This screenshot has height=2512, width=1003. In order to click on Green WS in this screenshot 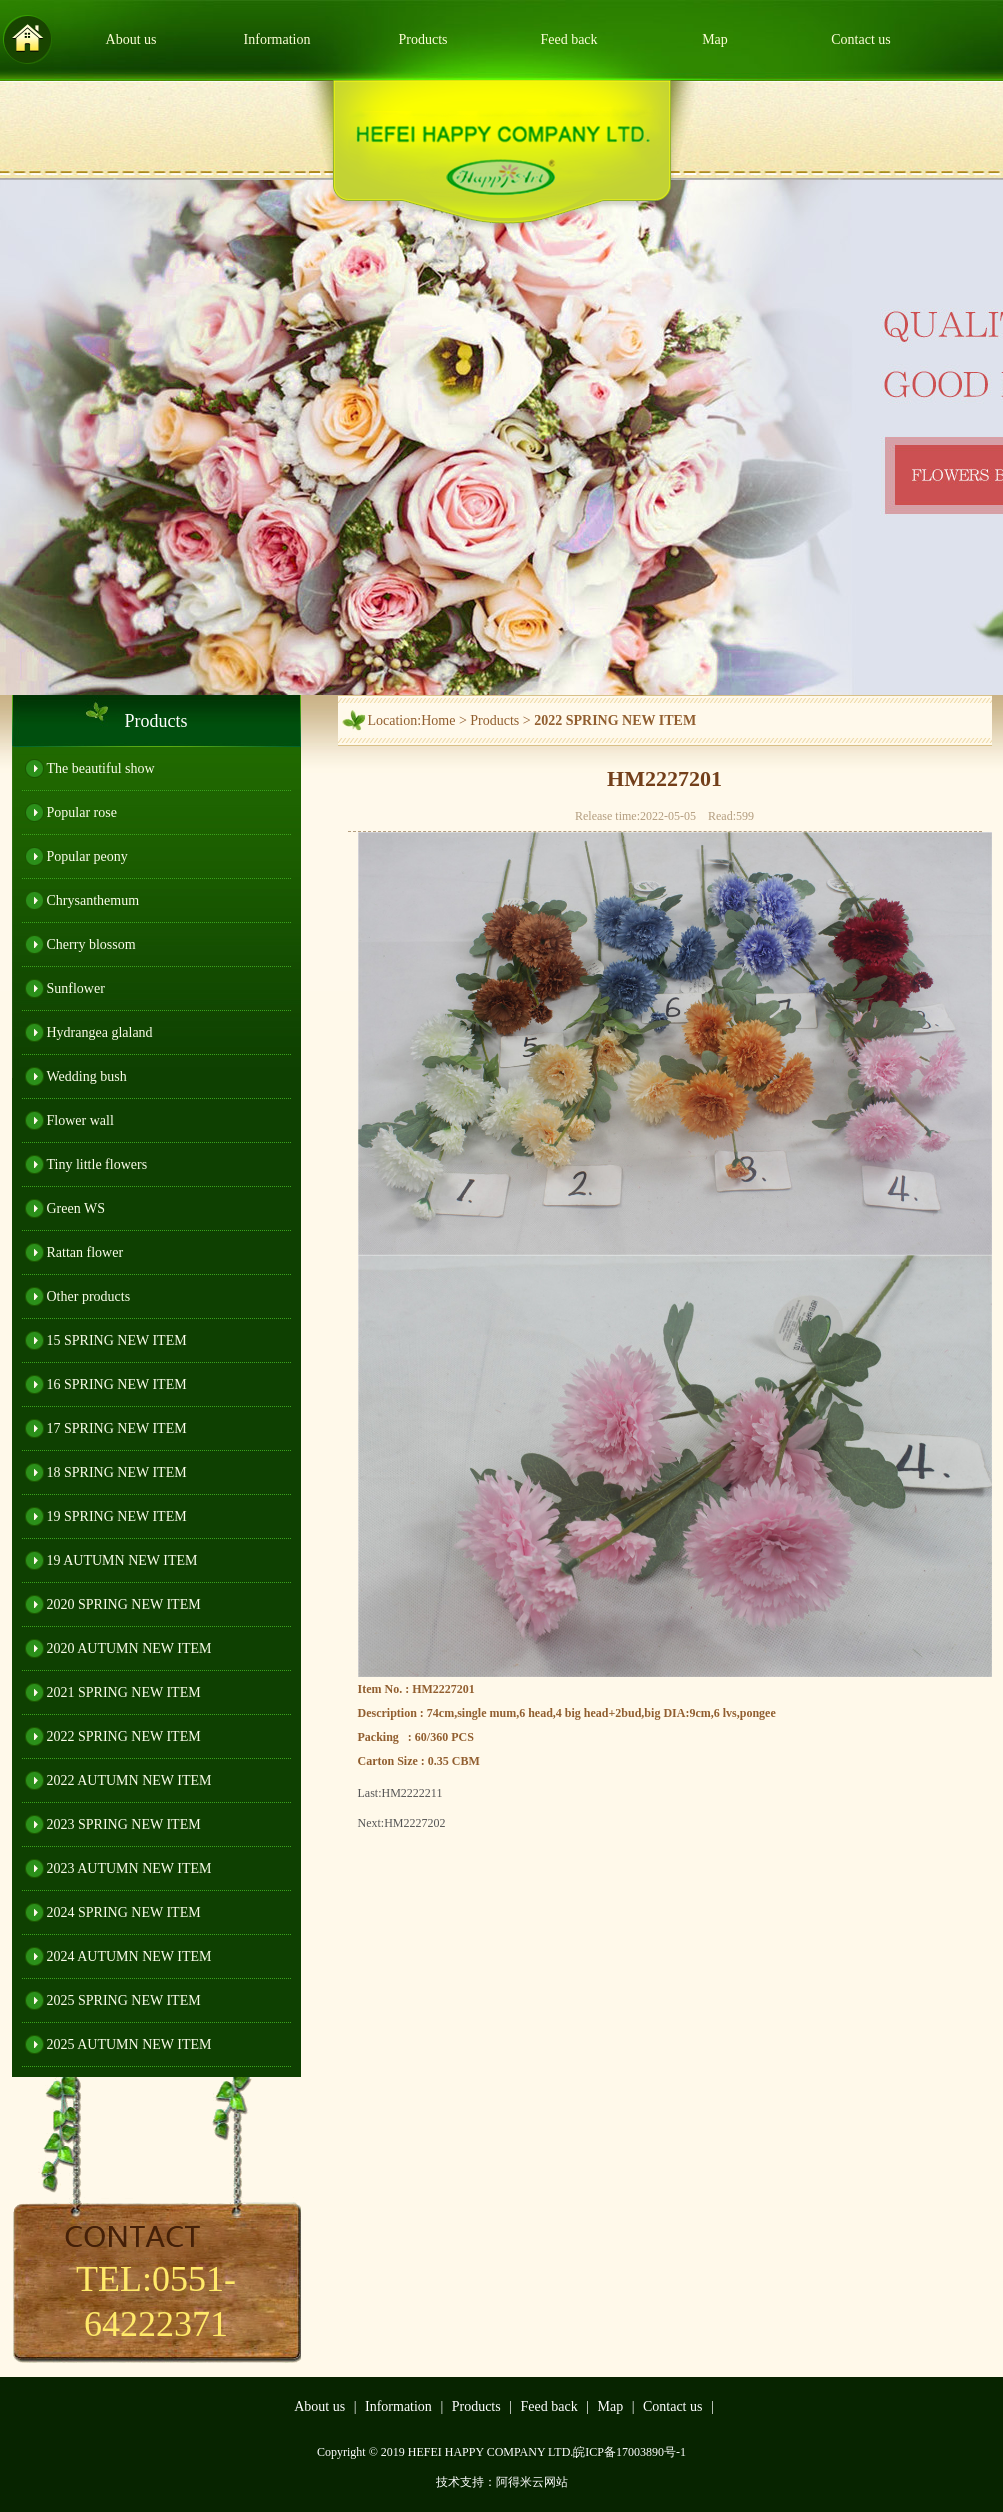, I will do `click(76, 1208)`.